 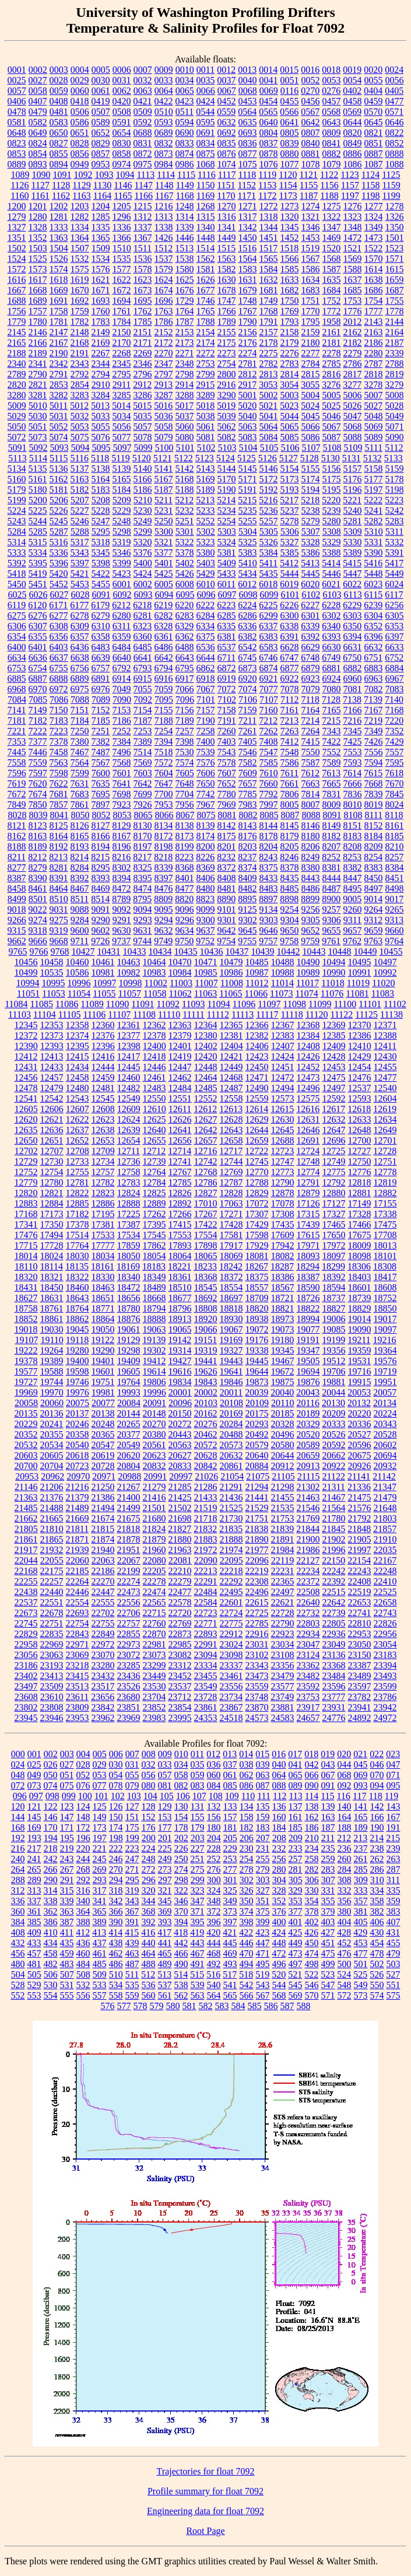 What do you see at coordinates (128, 1697) in the screenshot?
I see `23680` at bounding box center [128, 1697].